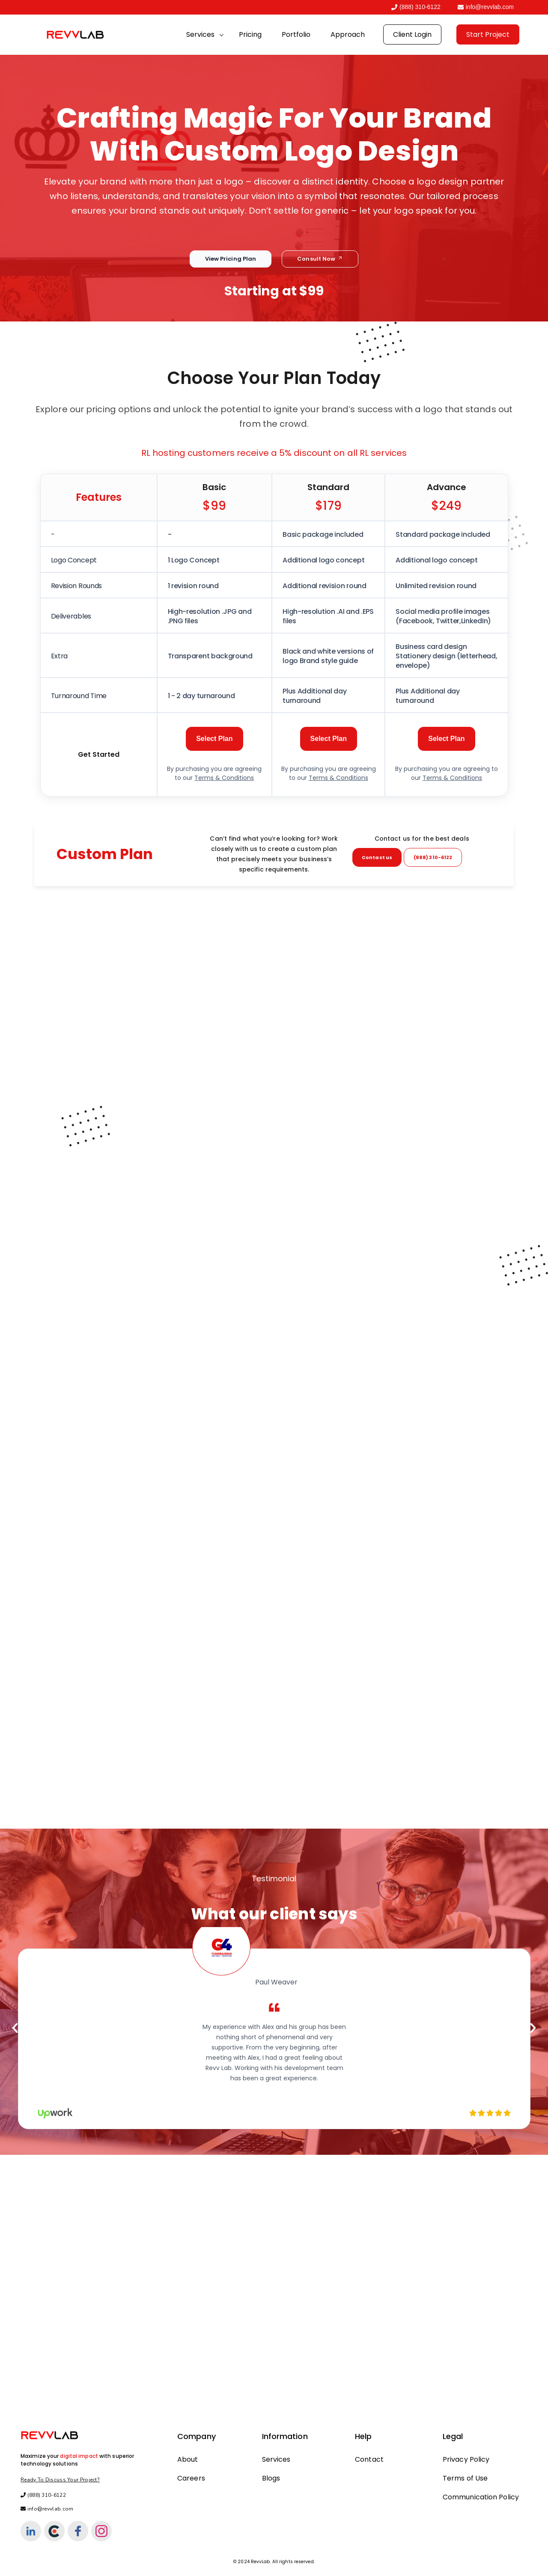 The width and height of the screenshot is (548, 2576). Describe the element at coordinates (412, 34) in the screenshot. I see `Client Login` at that location.